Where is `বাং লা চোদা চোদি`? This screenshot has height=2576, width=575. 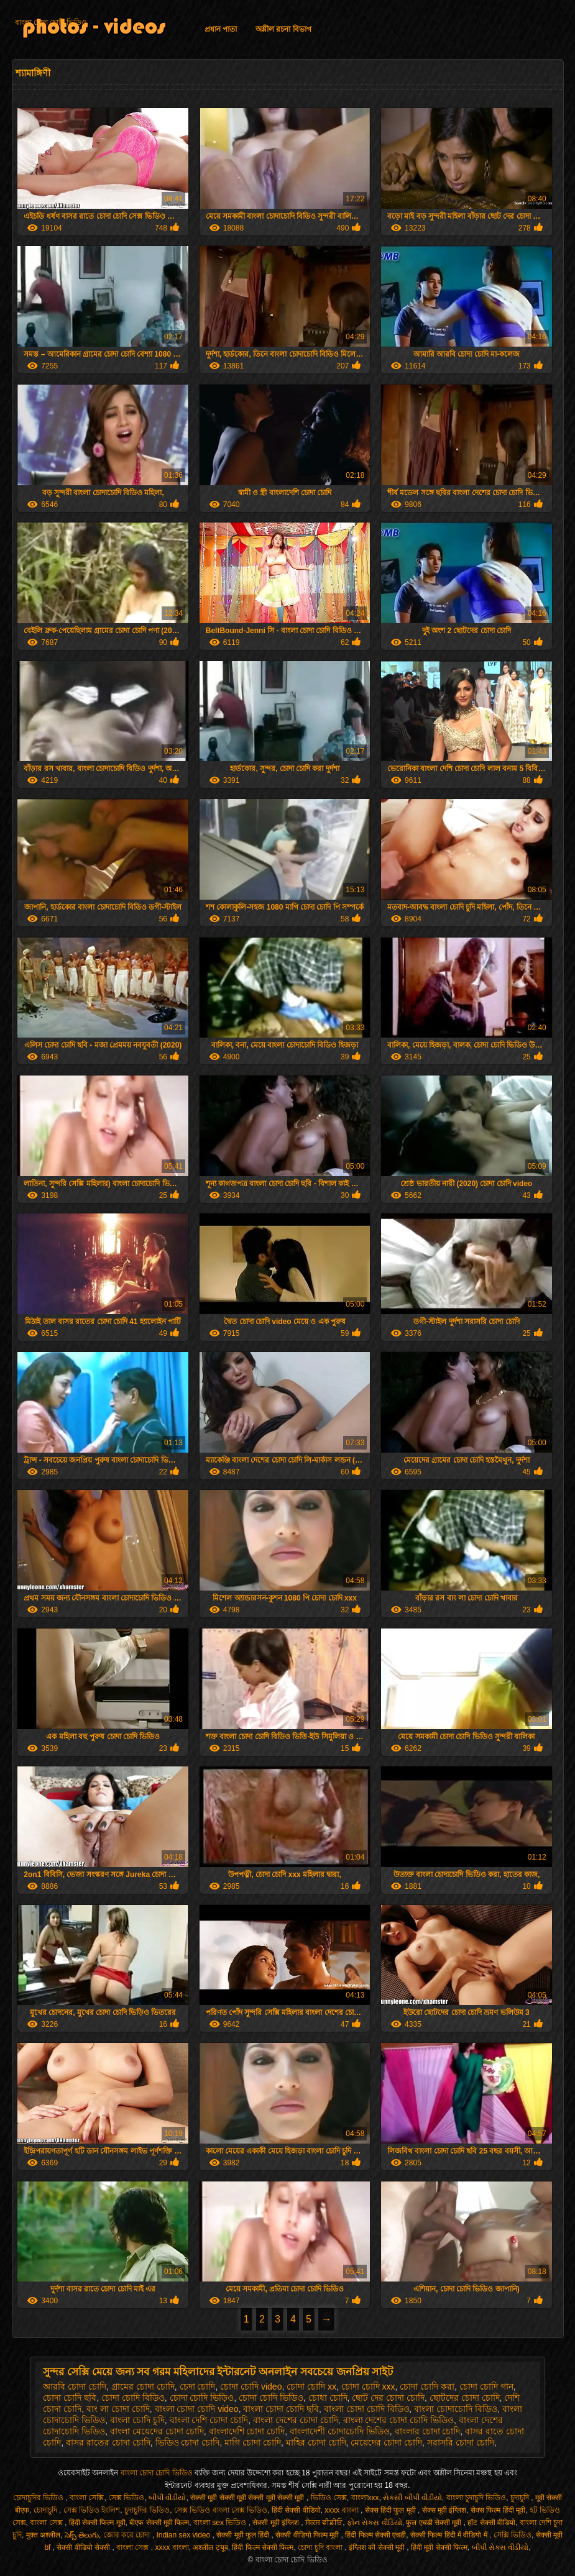 বাং লা চোদা চোদি is located at coordinates (118, 2409).